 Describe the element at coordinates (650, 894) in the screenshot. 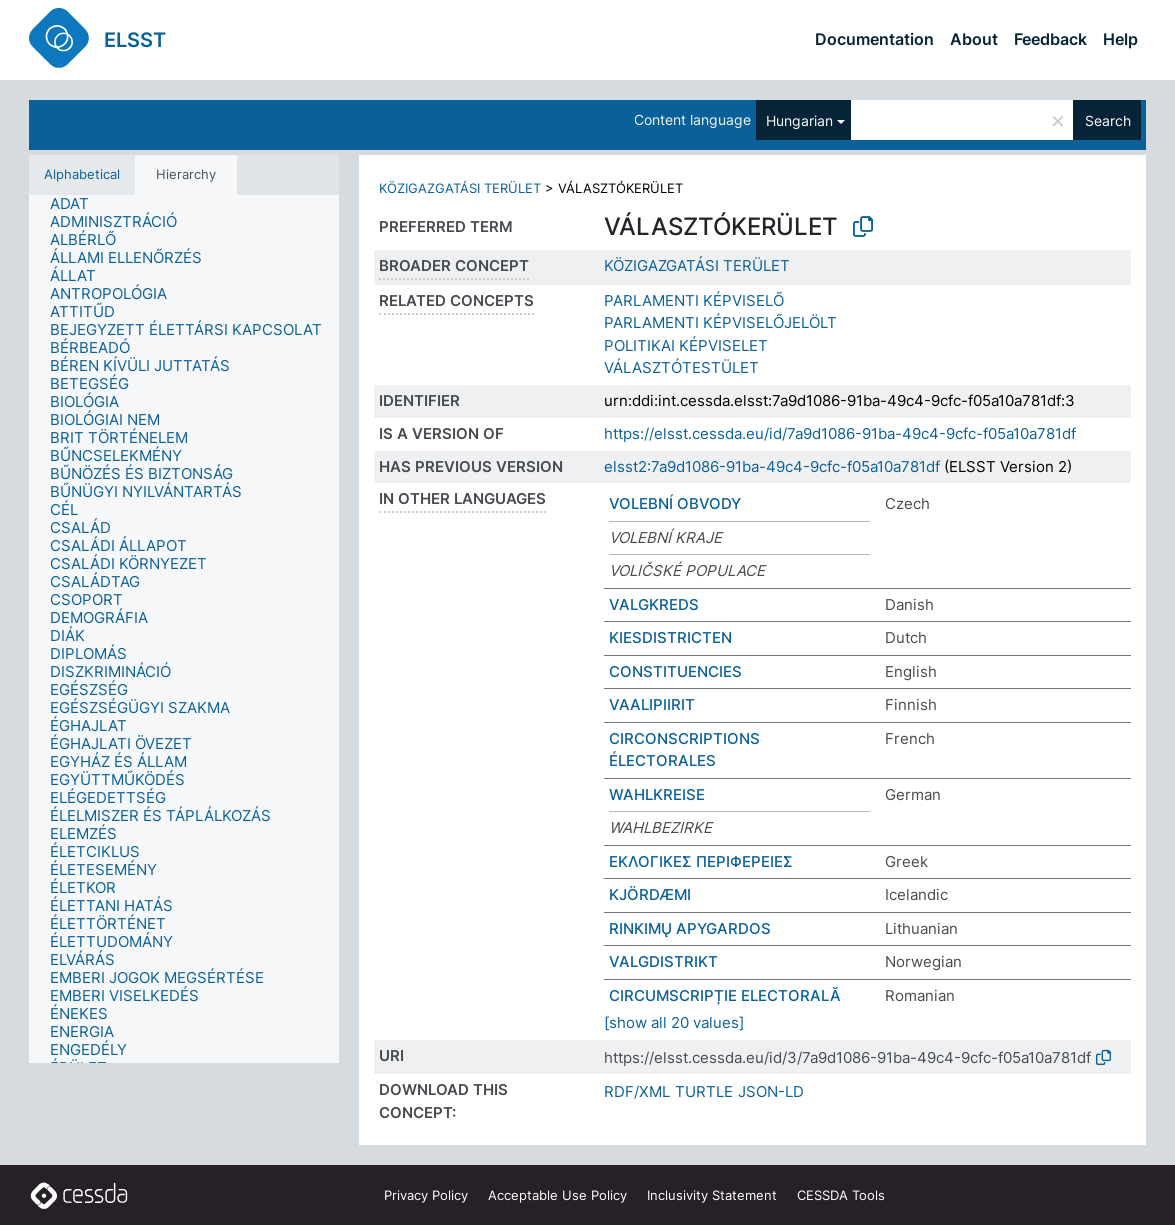

I see `KJÖRDÆMI` at that location.